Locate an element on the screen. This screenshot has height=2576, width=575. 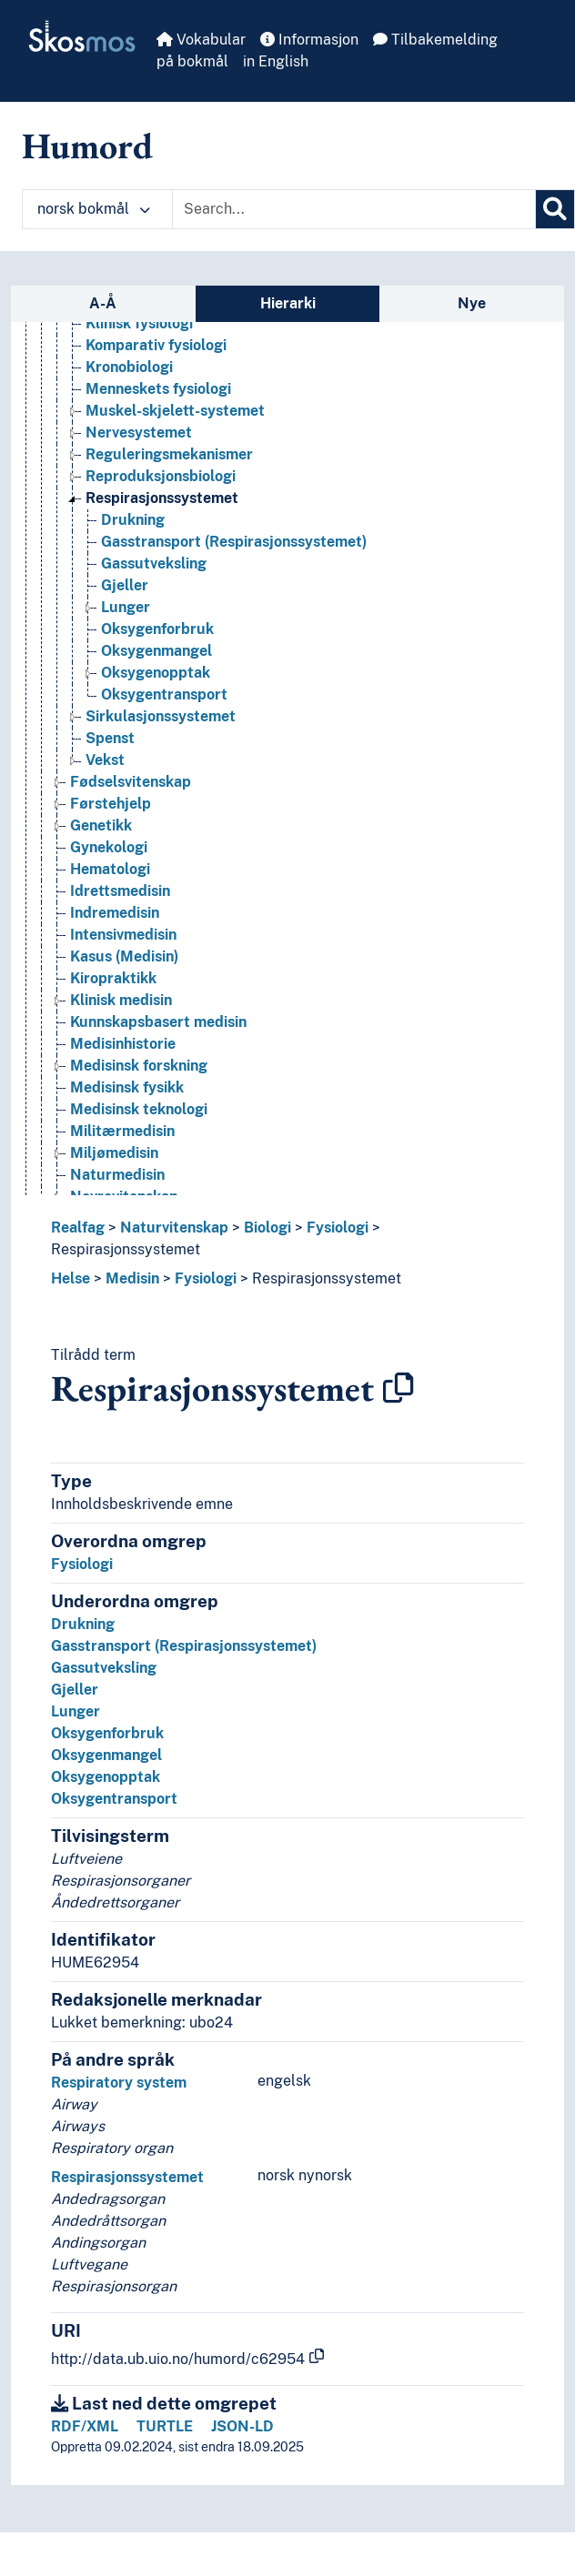
Oksygenopptak is located at coordinates (105, 1777).